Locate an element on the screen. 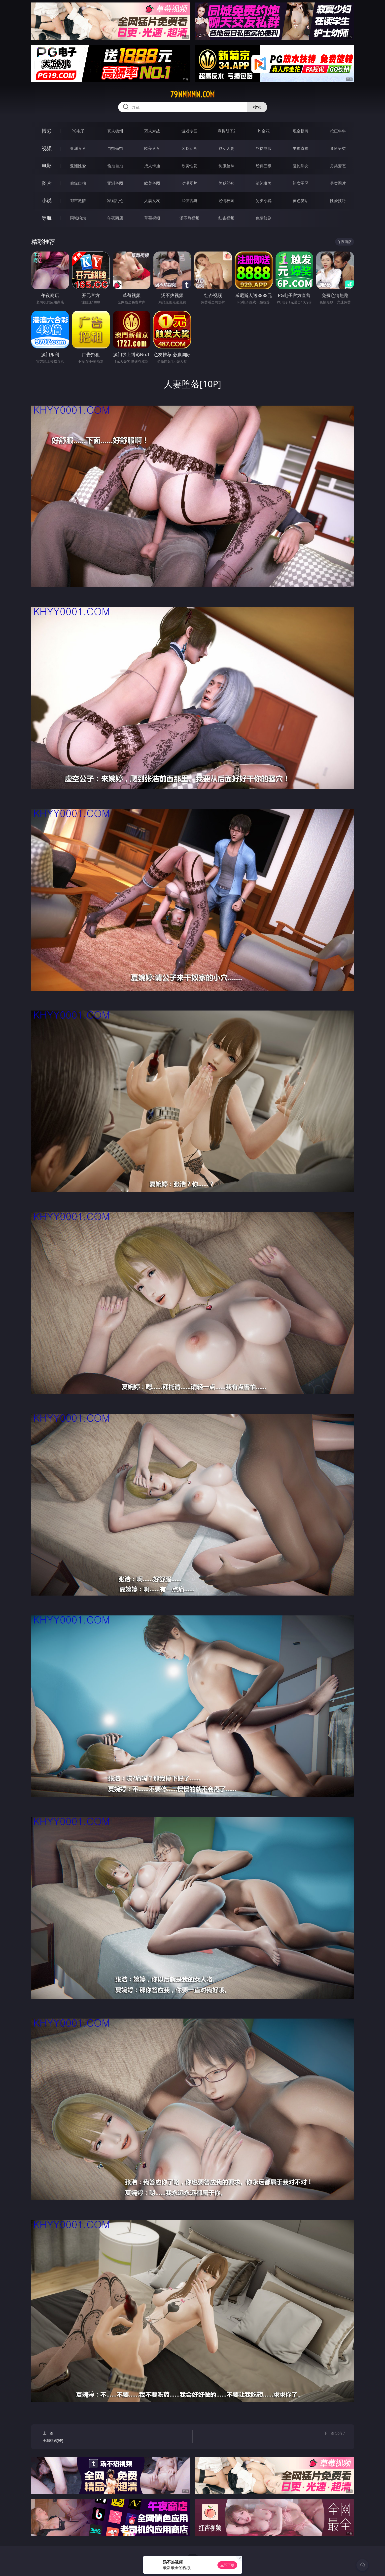 Image resolution: width=385 pixels, height=2576 pixels. 欧美色图 is located at coordinates (152, 183).